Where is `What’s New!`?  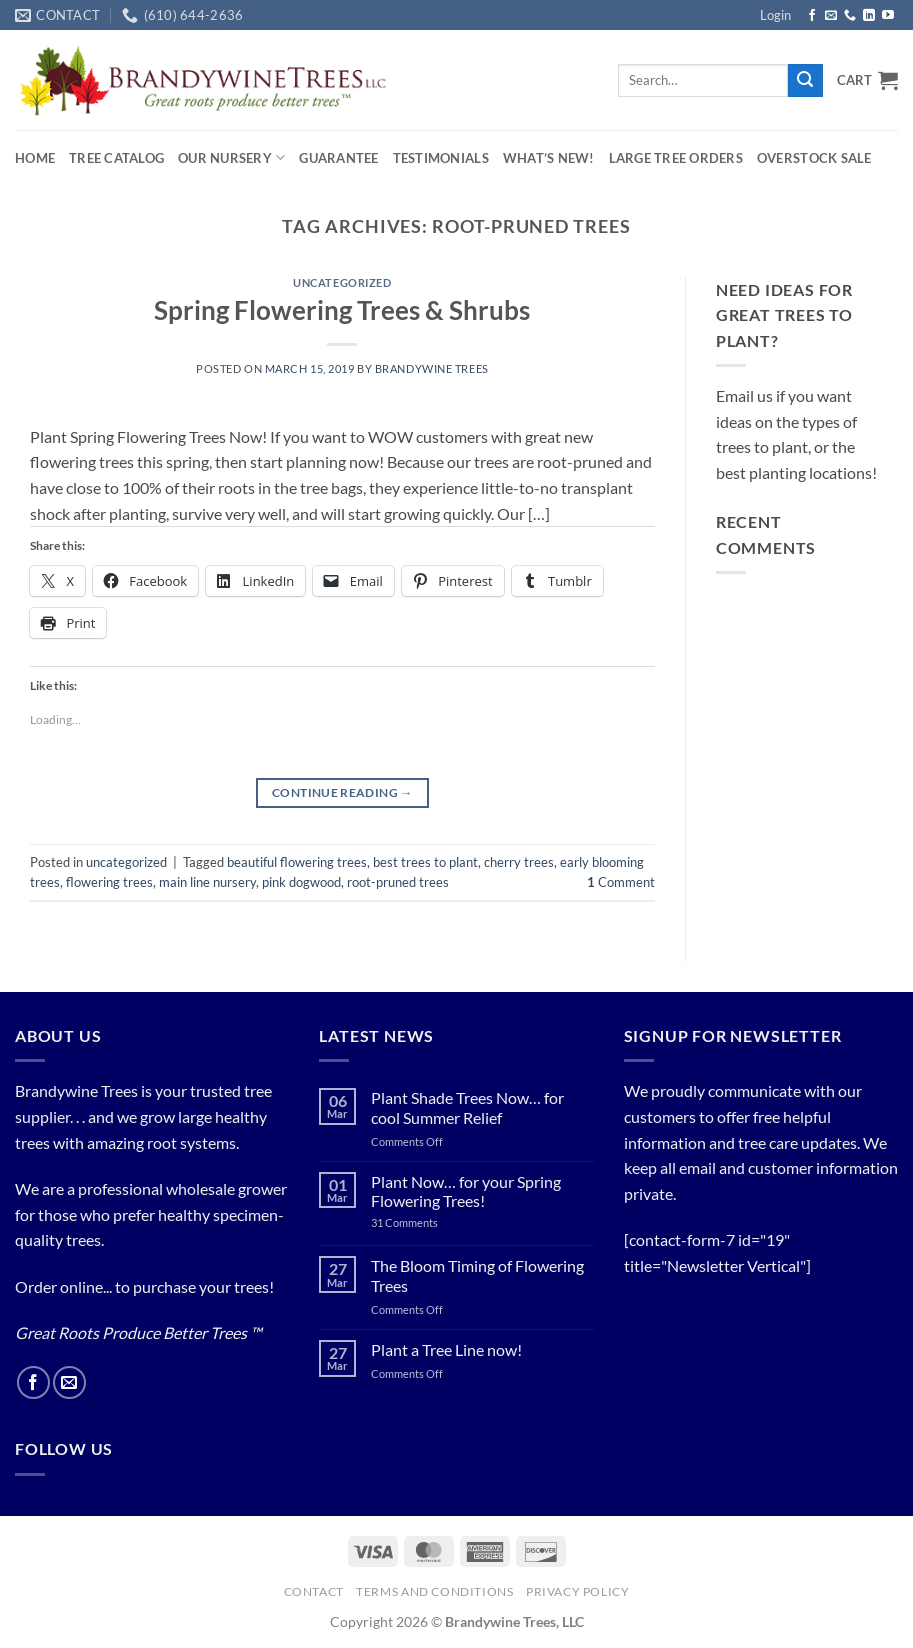
What’s New! is located at coordinates (549, 158).